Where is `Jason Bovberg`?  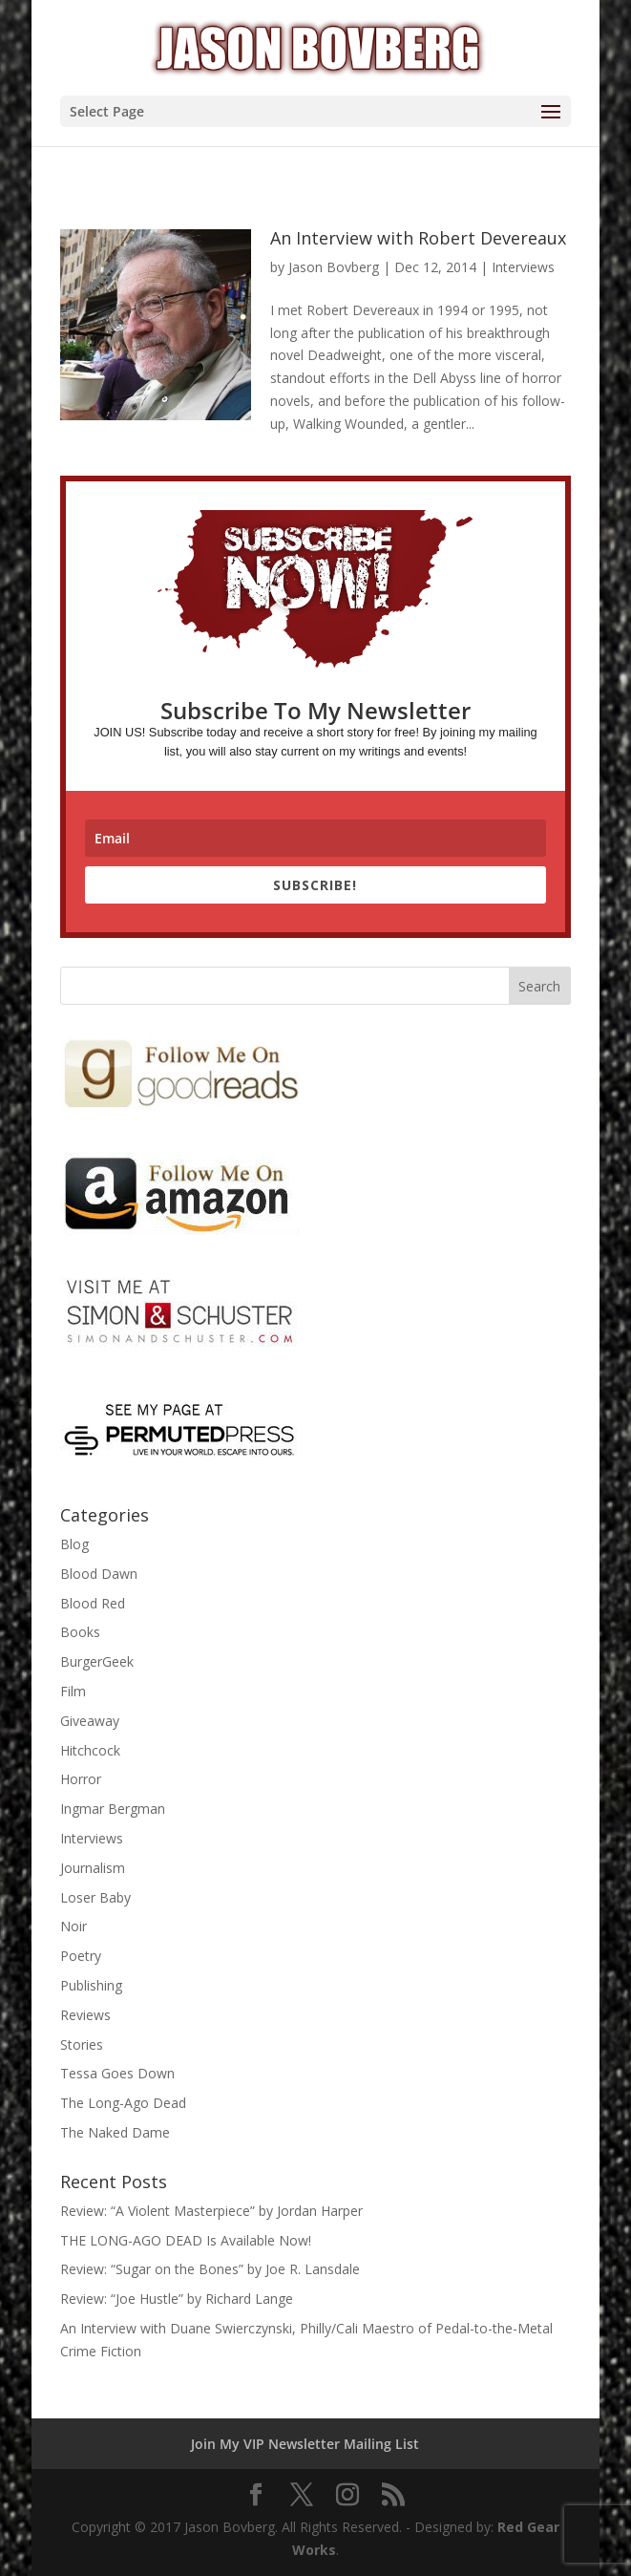
Jason Bovberg is located at coordinates (333, 267).